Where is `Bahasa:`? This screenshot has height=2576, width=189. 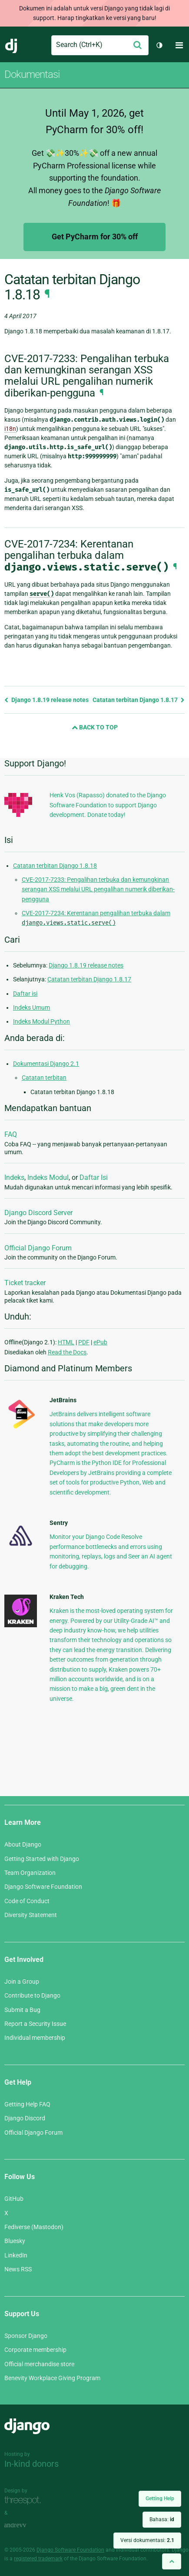
Bahasa: is located at coordinates (161, 2519).